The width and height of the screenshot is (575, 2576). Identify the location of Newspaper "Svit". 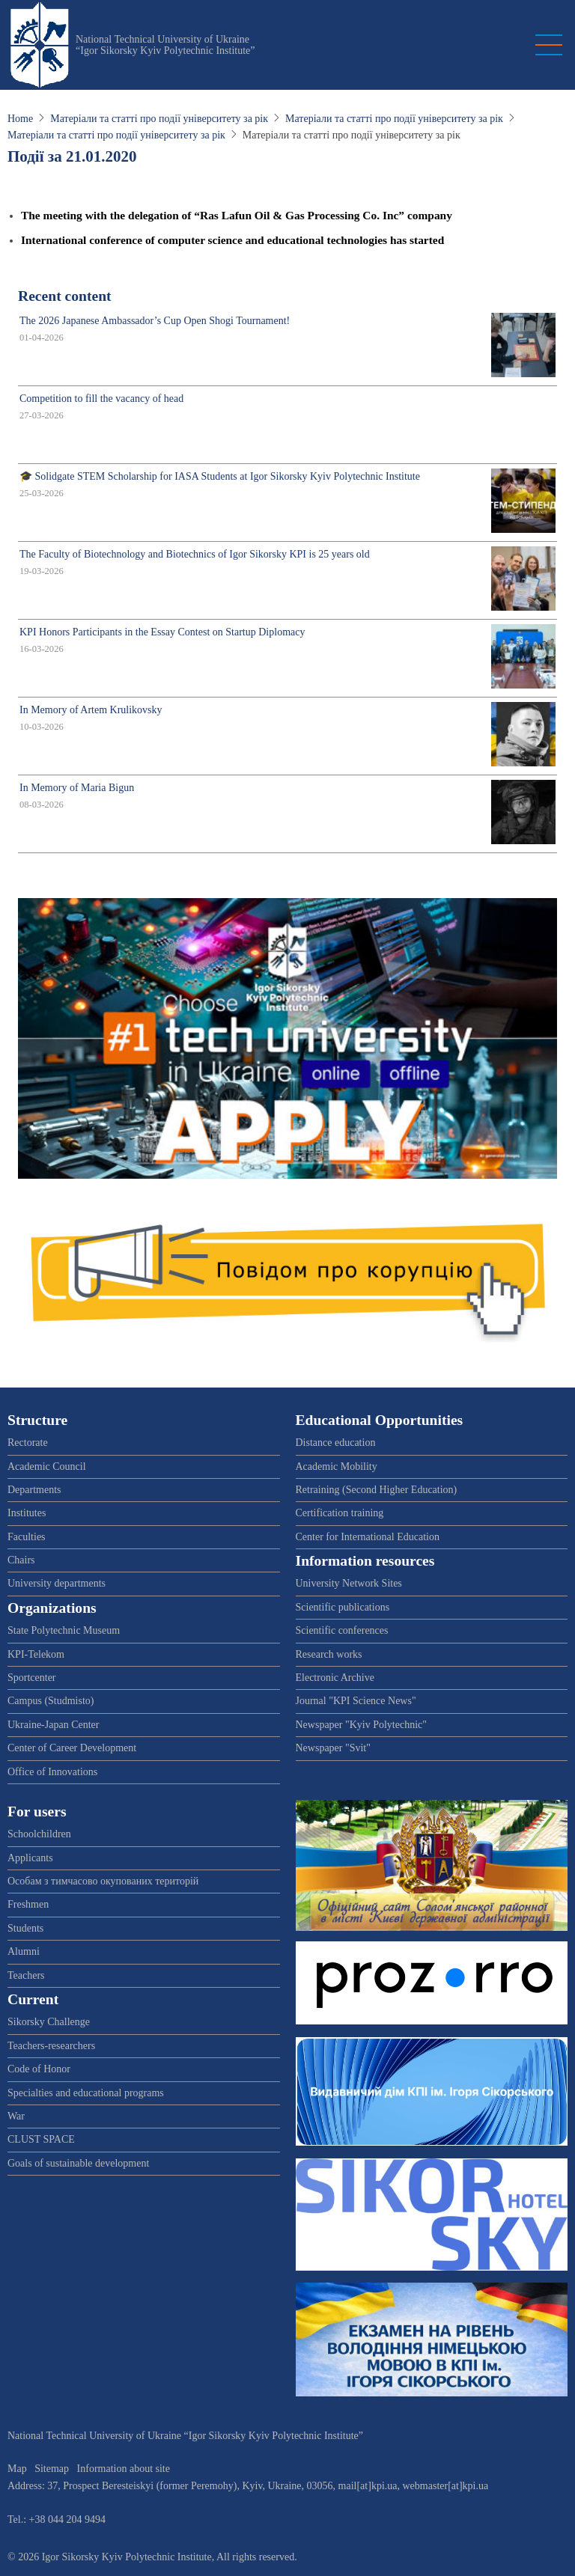
(333, 1748).